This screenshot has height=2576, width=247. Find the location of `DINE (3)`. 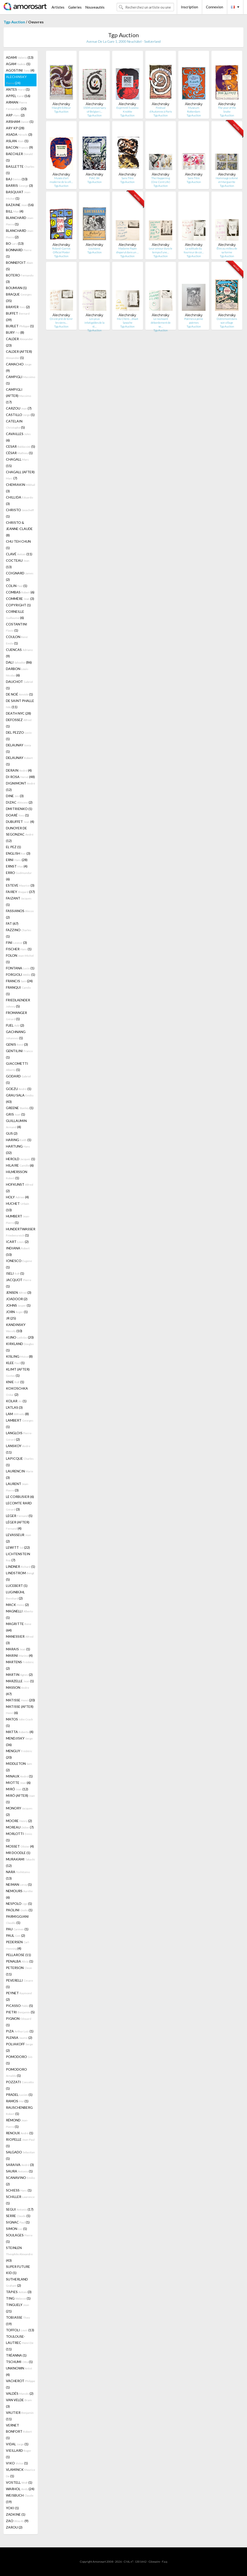

DINE (3) is located at coordinates (15, 796).